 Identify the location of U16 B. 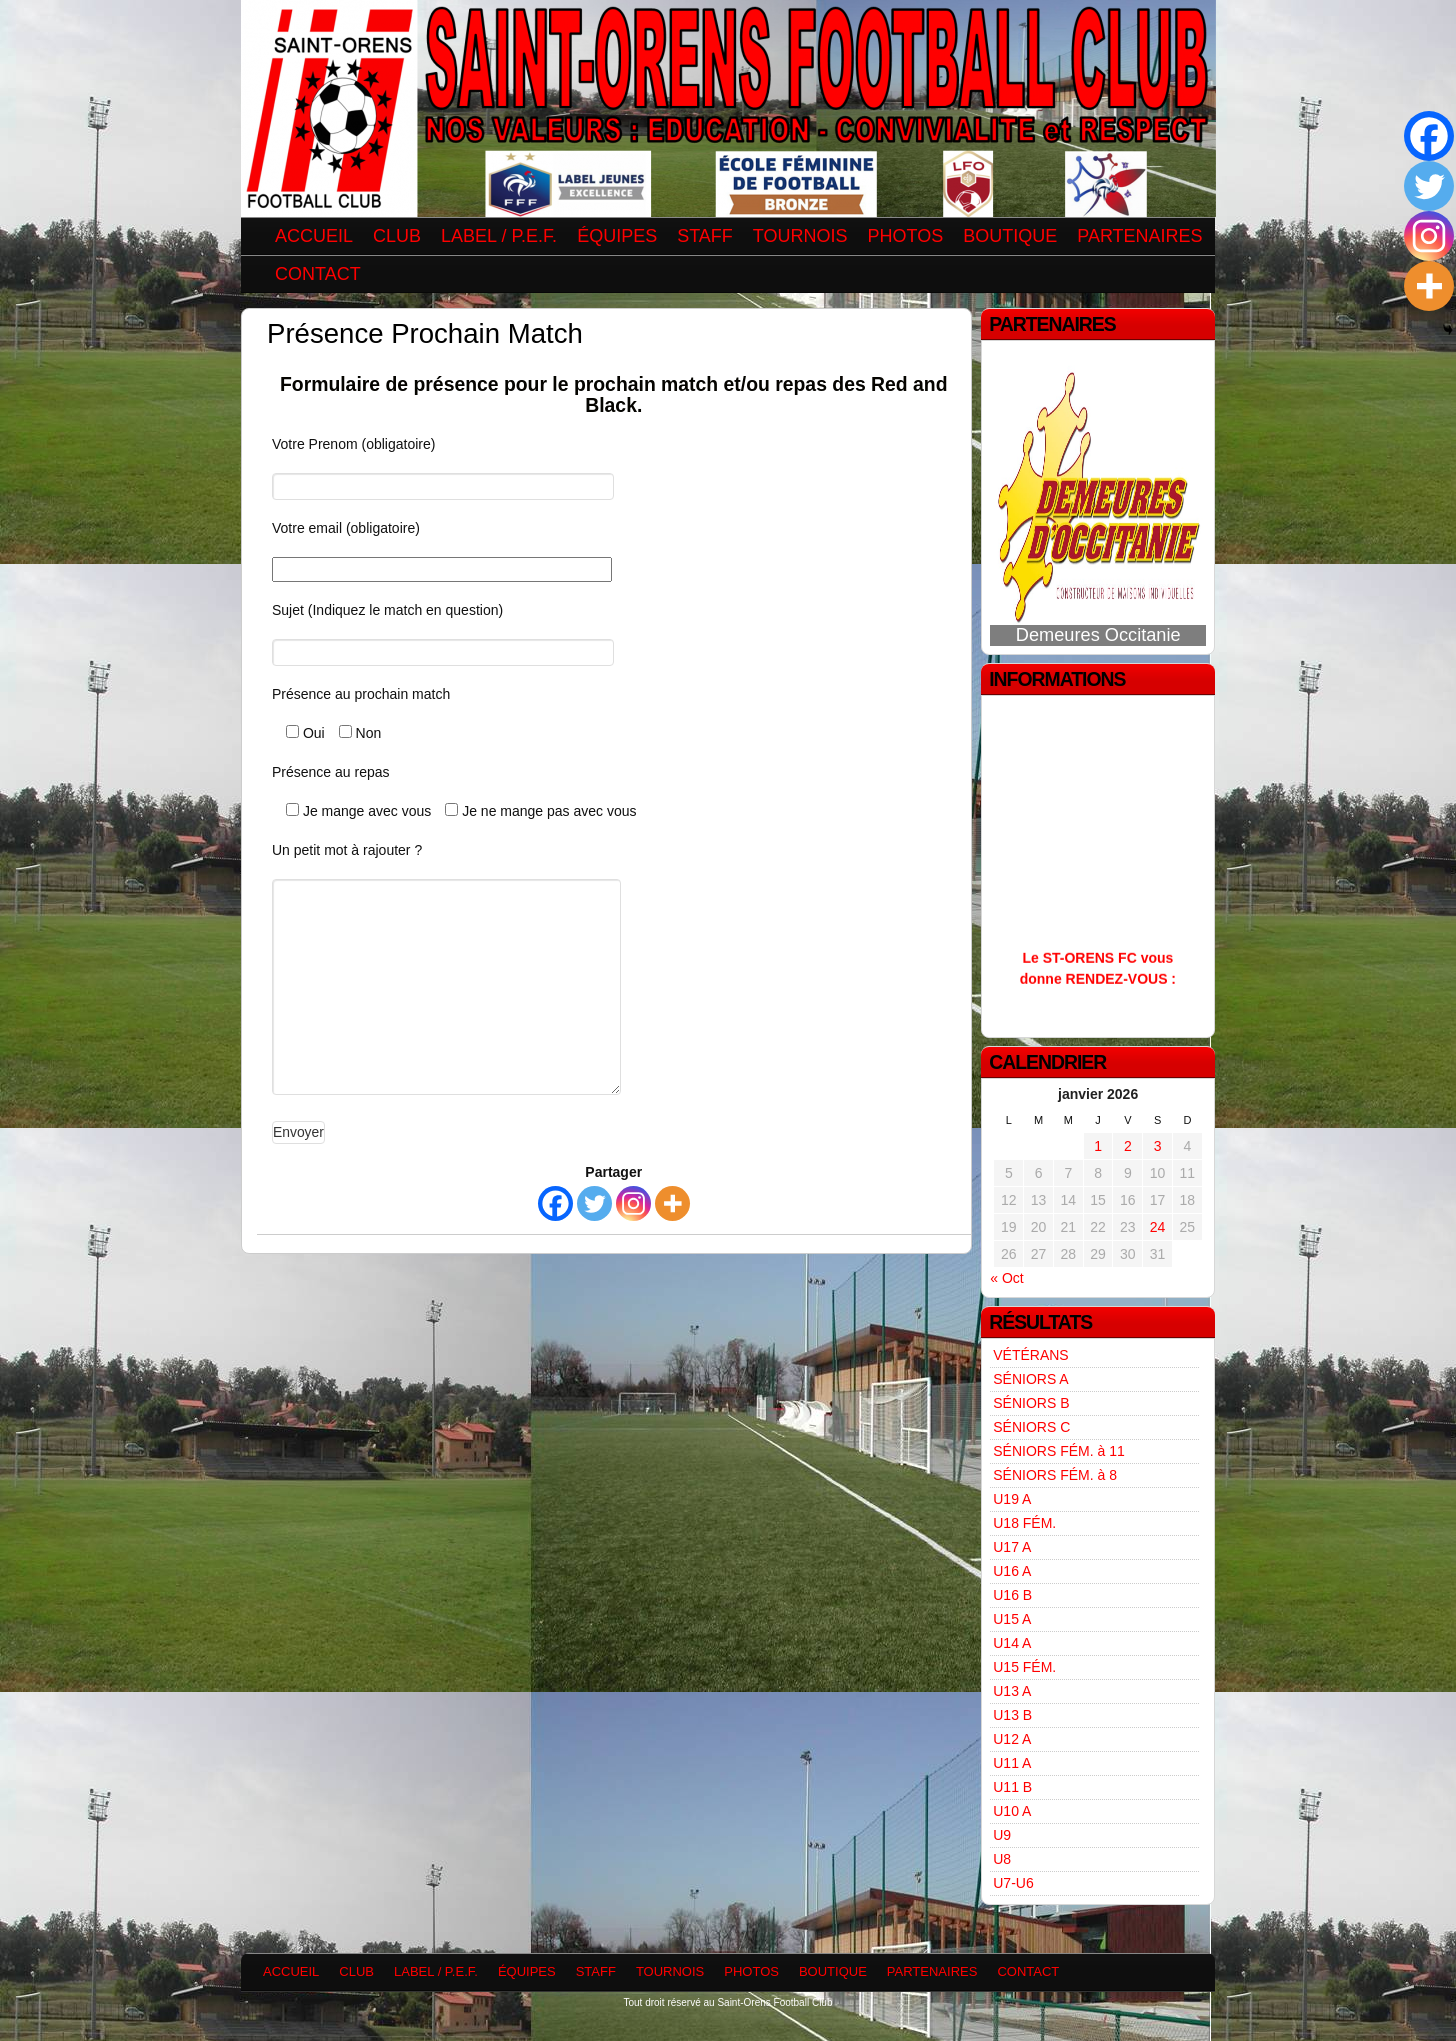
(1012, 1595).